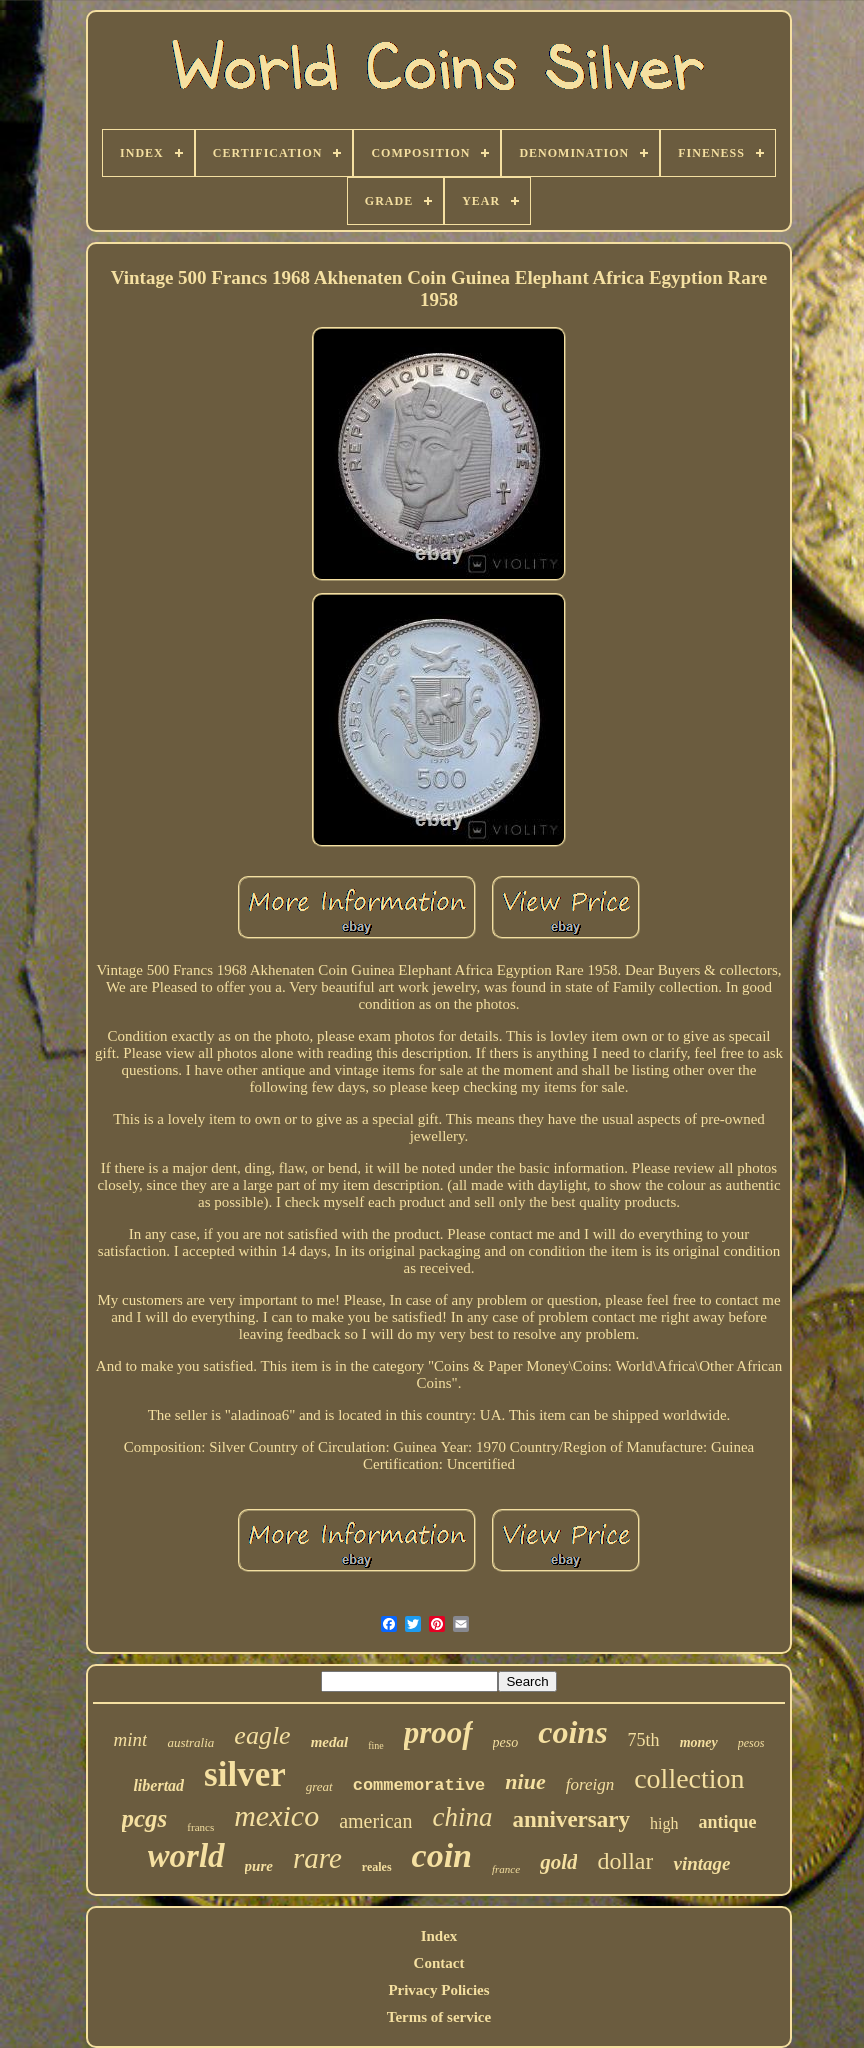 This screenshot has height=2048, width=864. What do you see at coordinates (558, 1862) in the screenshot?
I see `gold` at bounding box center [558, 1862].